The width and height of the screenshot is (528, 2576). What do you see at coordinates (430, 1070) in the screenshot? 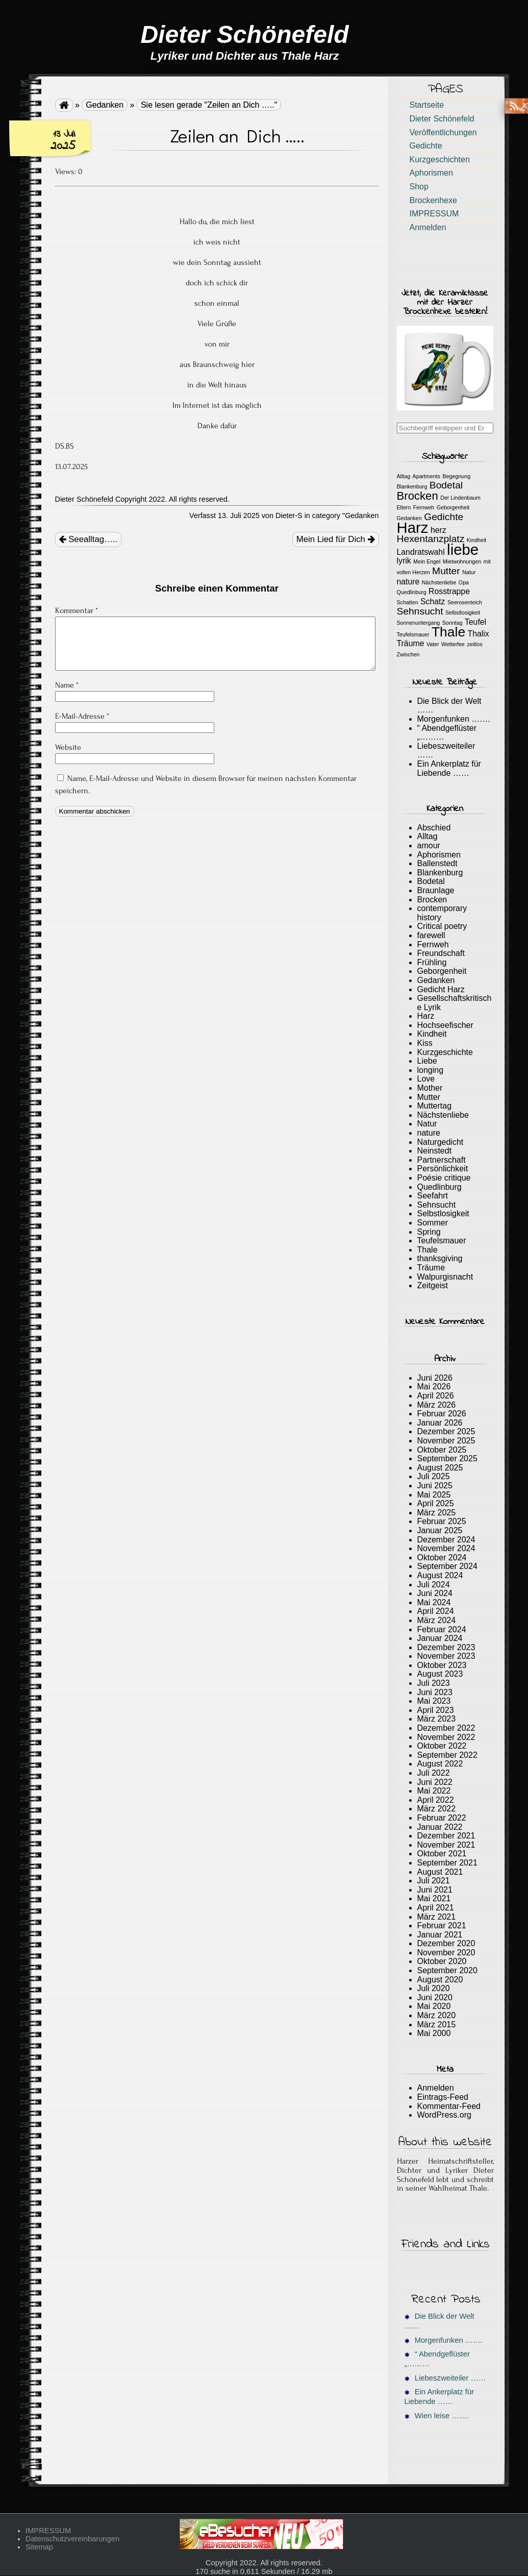
I see `longing` at bounding box center [430, 1070].